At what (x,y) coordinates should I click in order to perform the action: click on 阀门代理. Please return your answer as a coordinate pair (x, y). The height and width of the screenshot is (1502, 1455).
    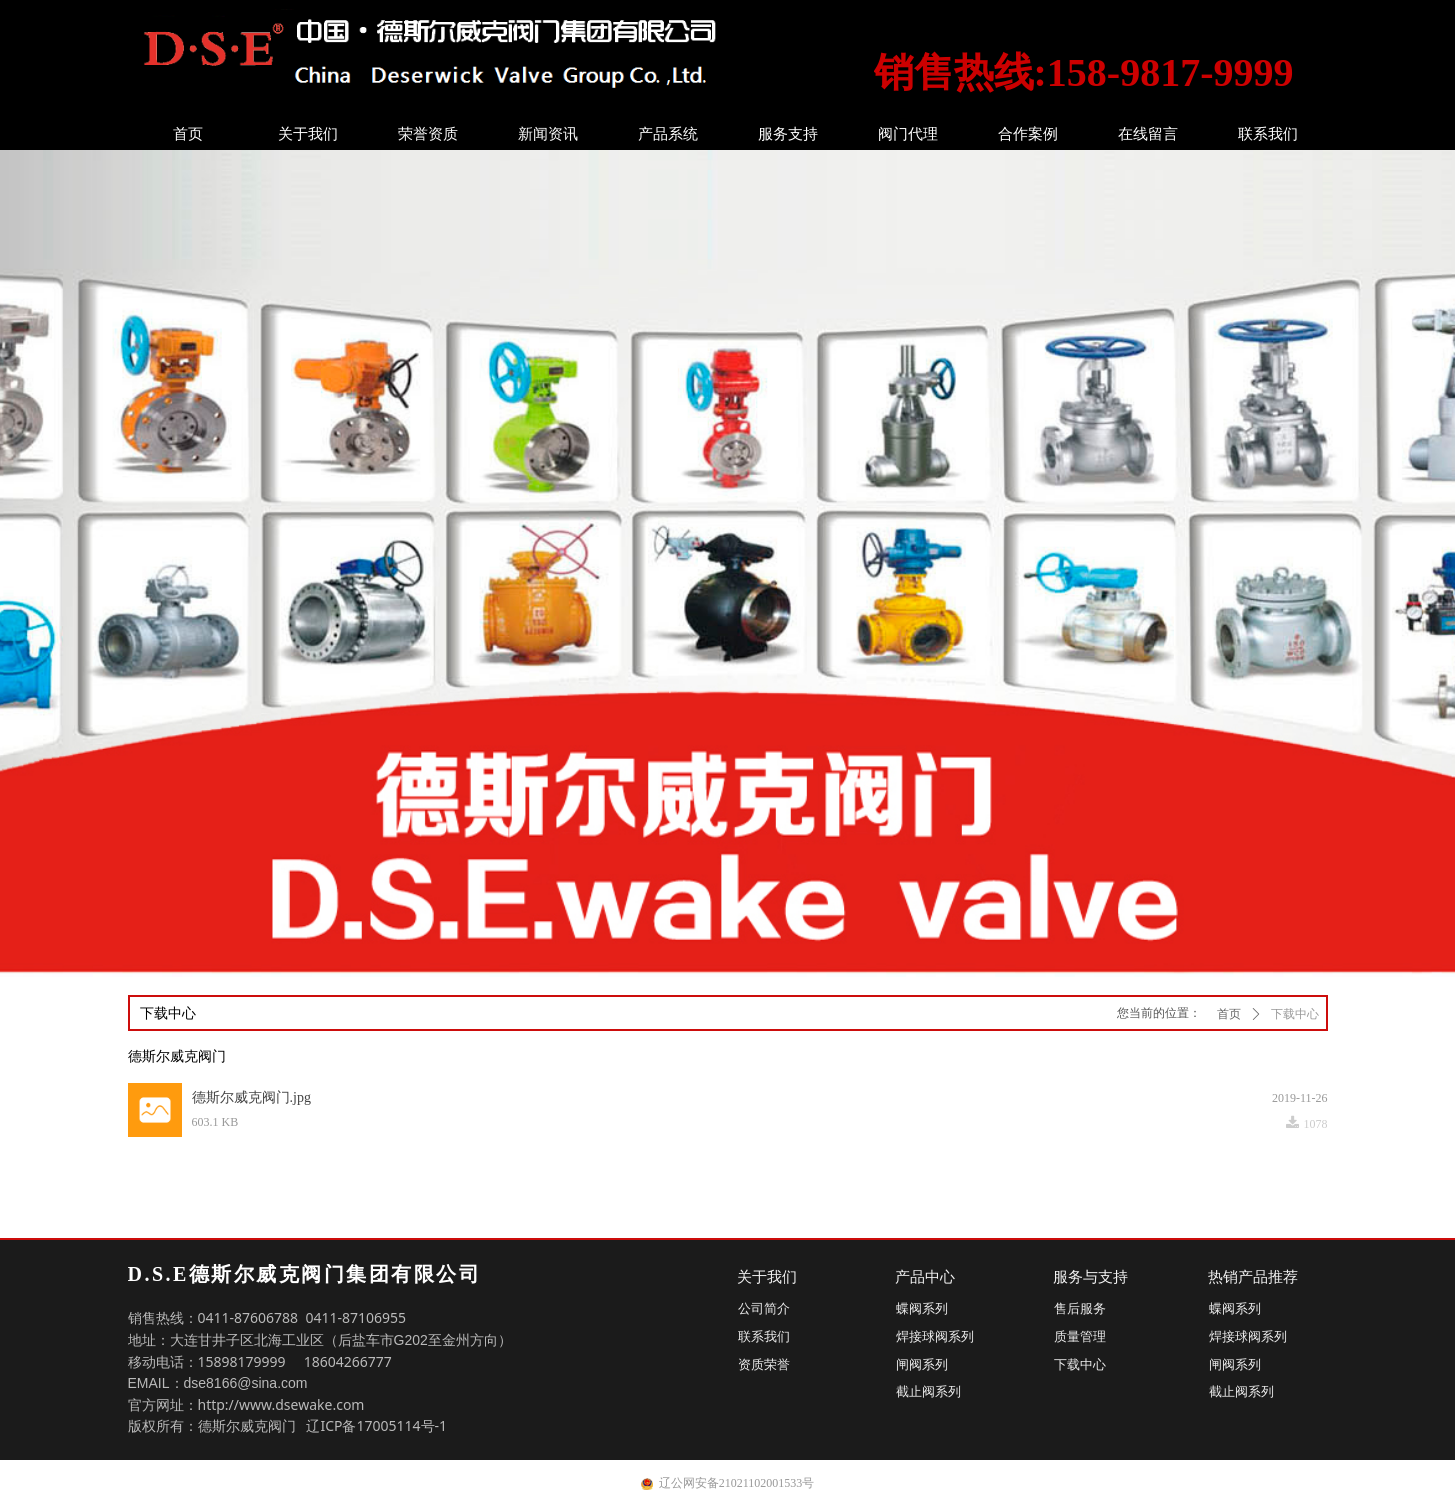
    Looking at the image, I should click on (908, 134).